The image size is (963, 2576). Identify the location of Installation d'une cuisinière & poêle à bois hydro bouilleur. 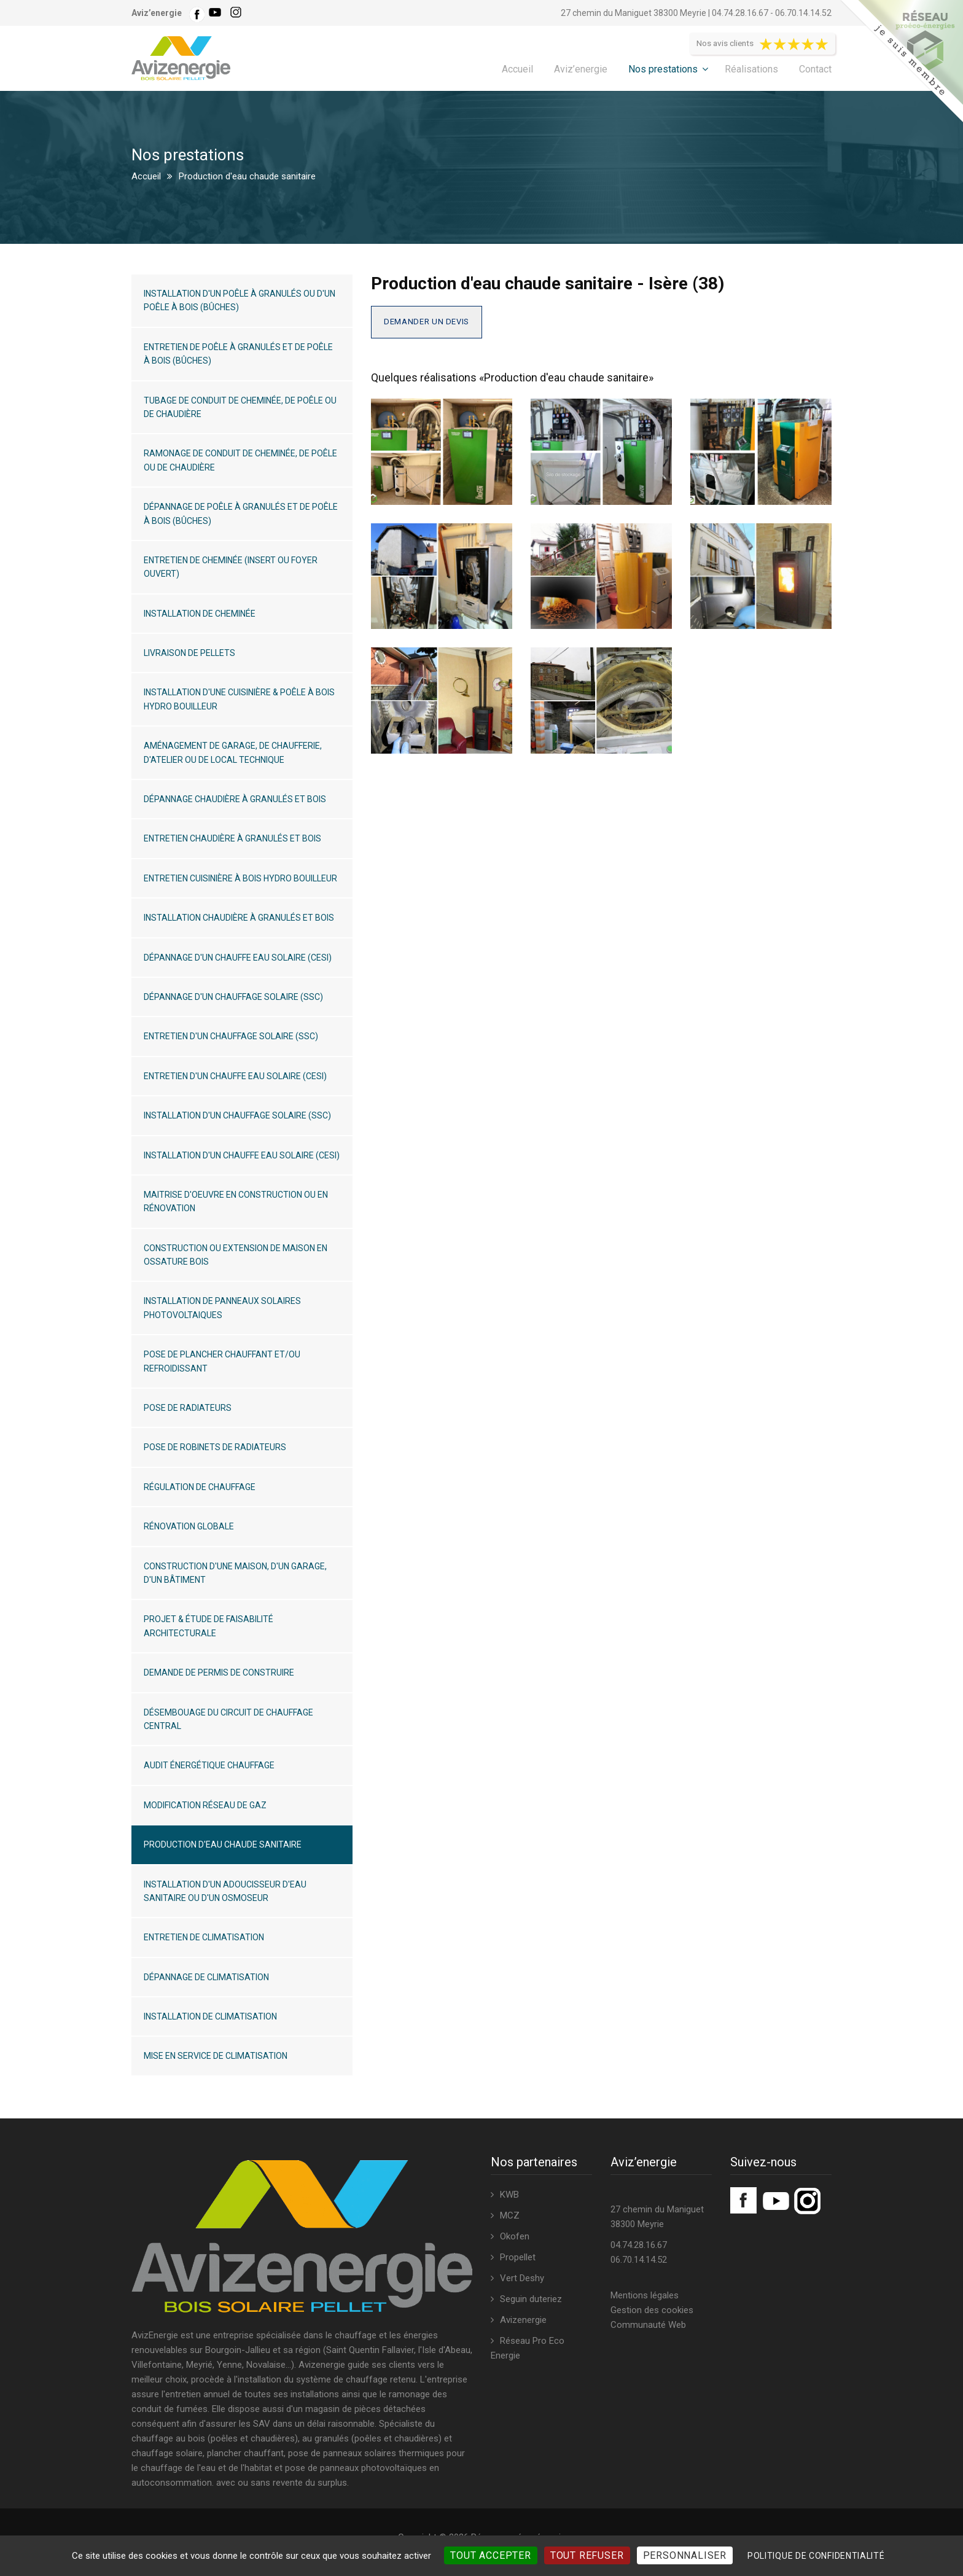
(239, 699).